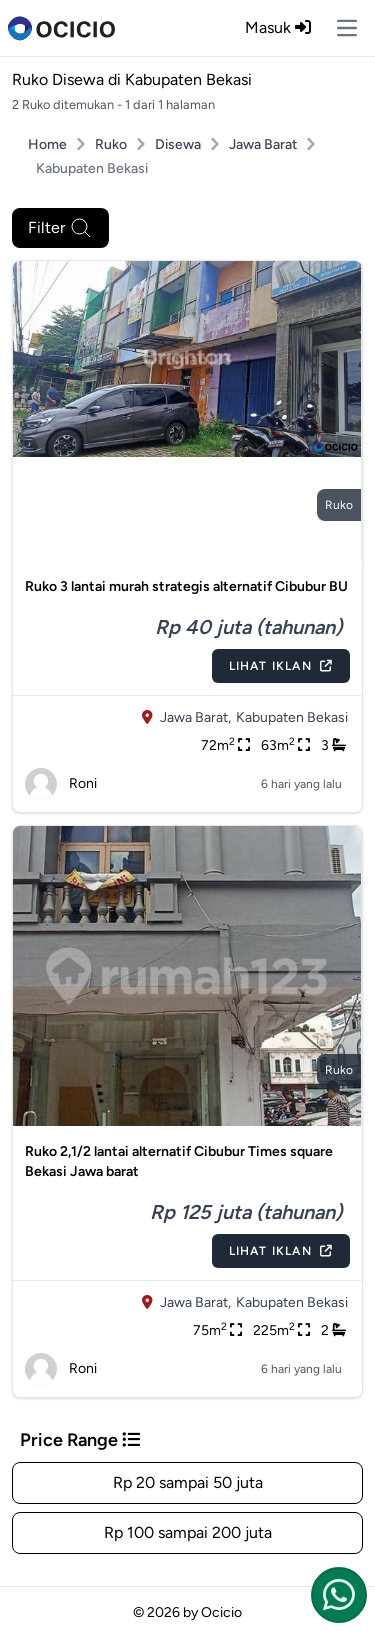 The height and width of the screenshot is (1631, 375). I want to click on Disewa, so click(178, 144).